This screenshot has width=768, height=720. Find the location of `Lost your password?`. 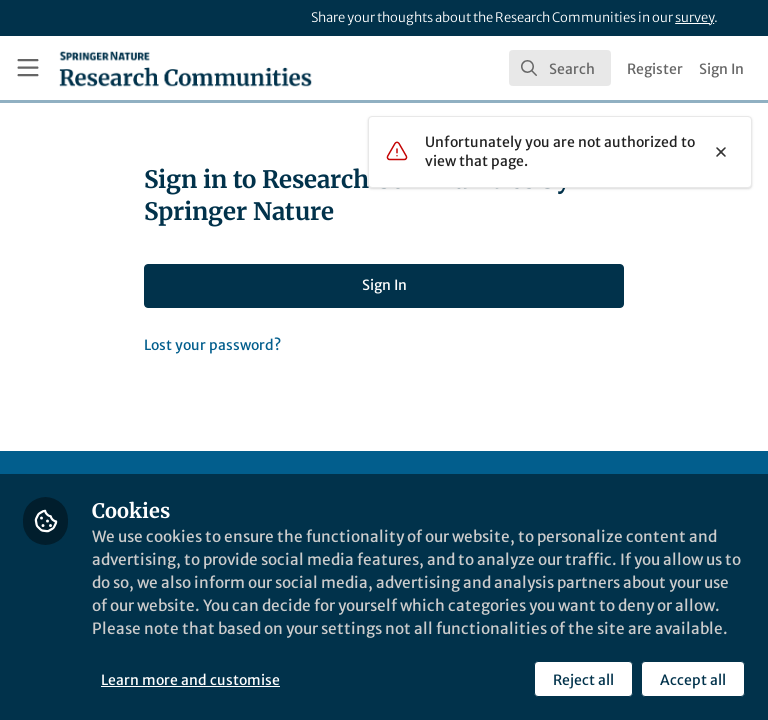

Lost your password? is located at coordinates (212, 345).